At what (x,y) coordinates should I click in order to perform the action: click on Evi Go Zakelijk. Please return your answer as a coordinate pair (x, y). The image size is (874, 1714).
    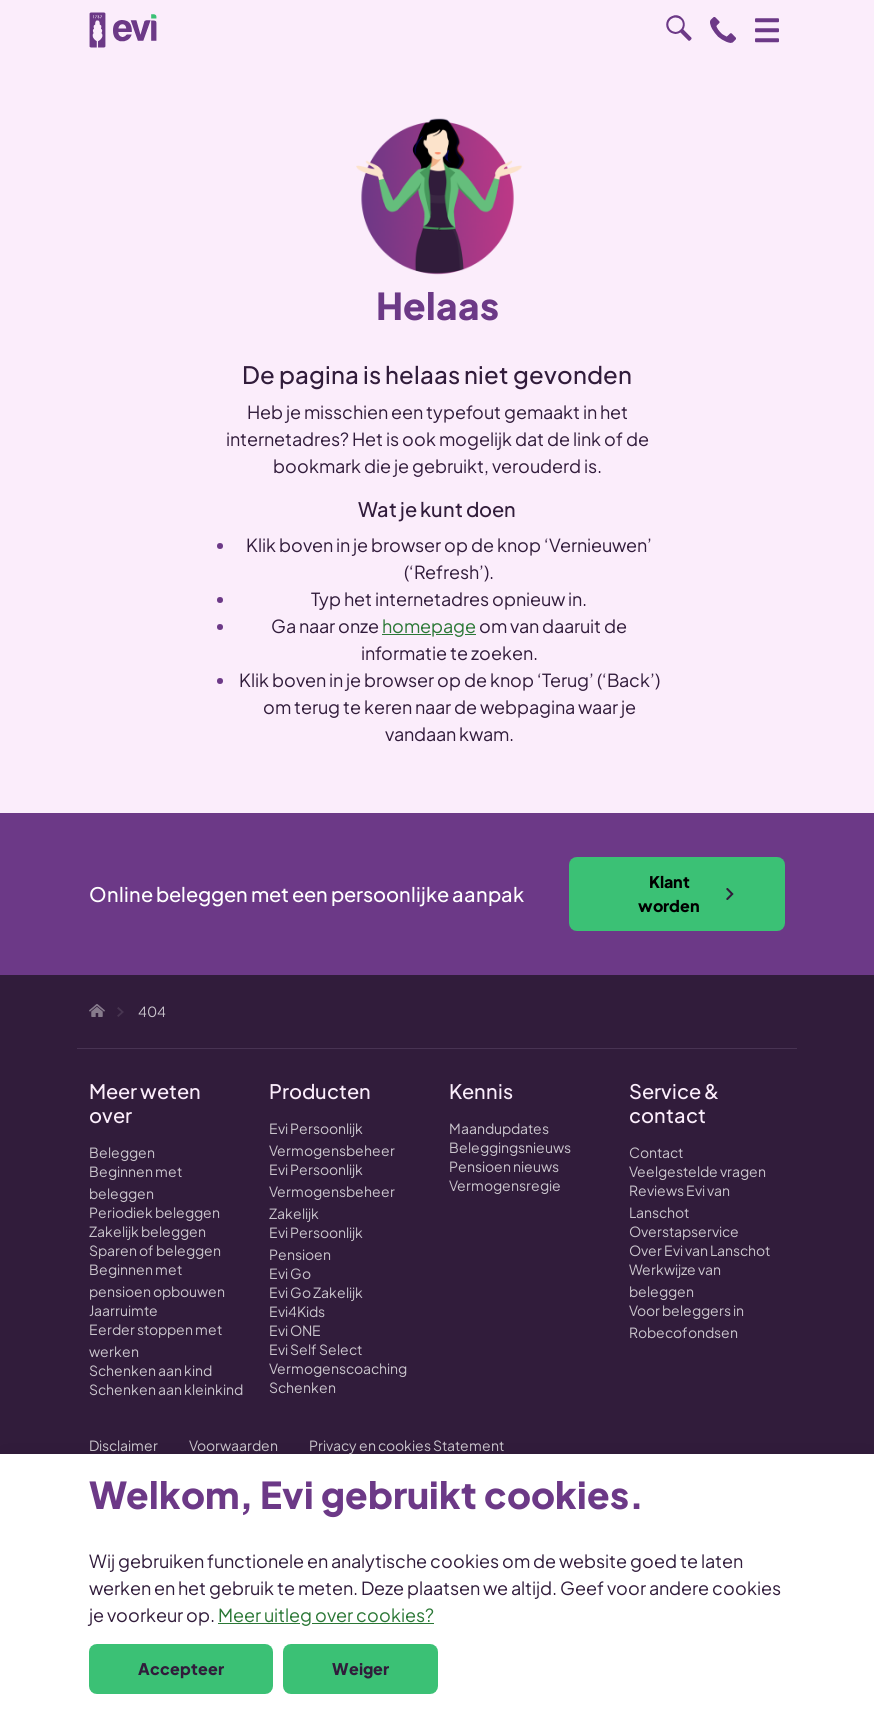
    Looking at the image, I should click on (316, 1292).